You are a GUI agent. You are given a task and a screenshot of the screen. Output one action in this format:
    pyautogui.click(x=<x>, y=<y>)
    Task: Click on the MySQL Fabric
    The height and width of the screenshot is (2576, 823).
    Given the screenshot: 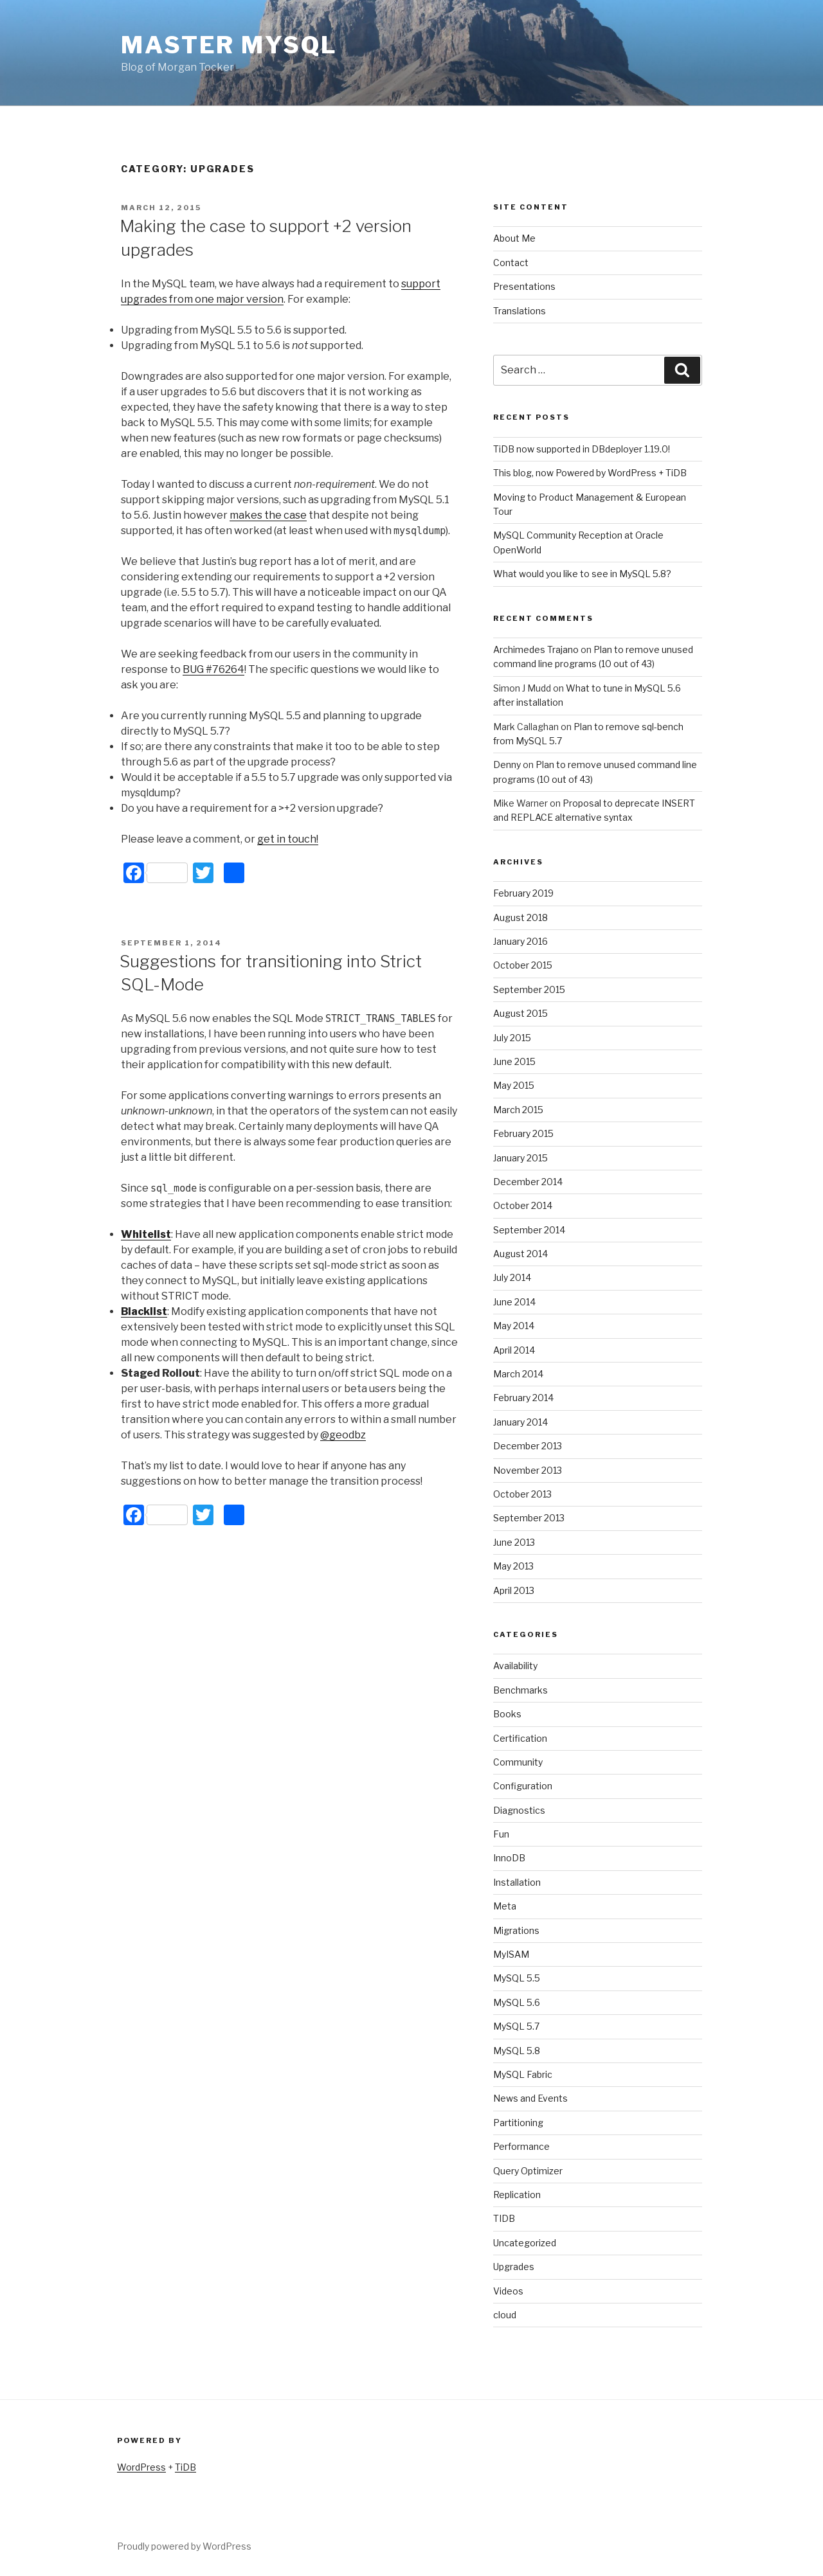 What is the action you would take?
    pyautogui.click(x=522, y=2074)
    